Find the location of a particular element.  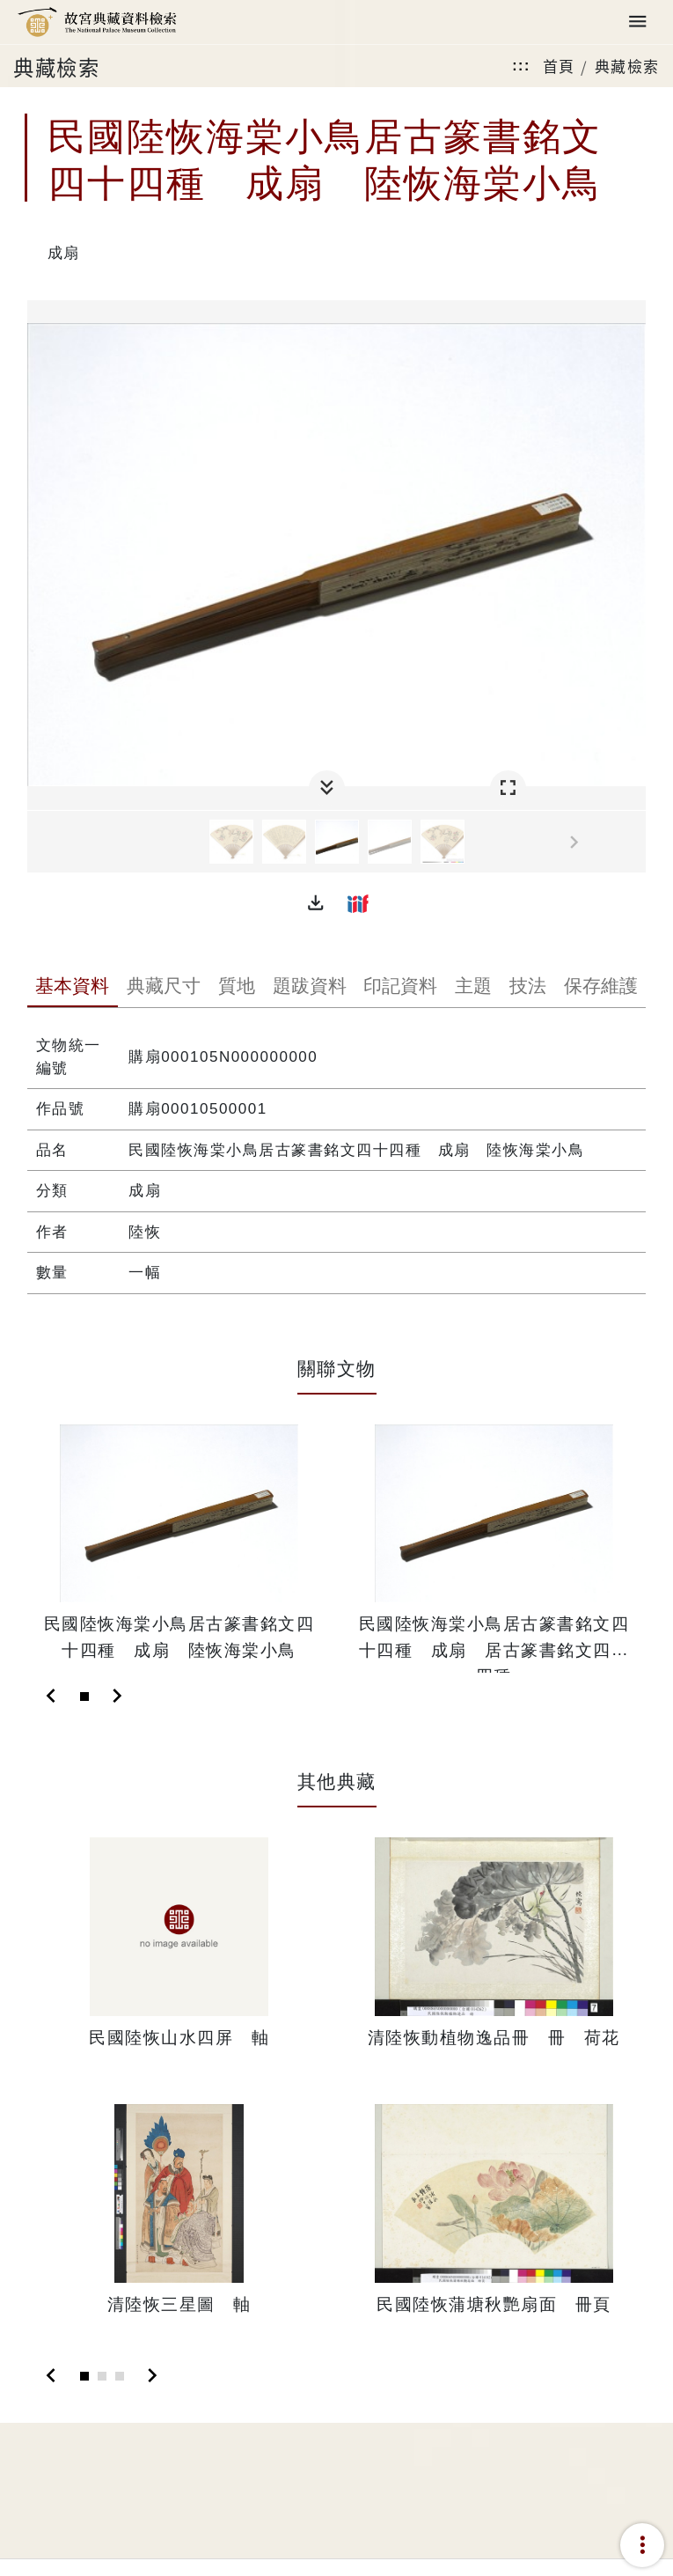

[Toggle navigation] is located at coordinates (638, 22).